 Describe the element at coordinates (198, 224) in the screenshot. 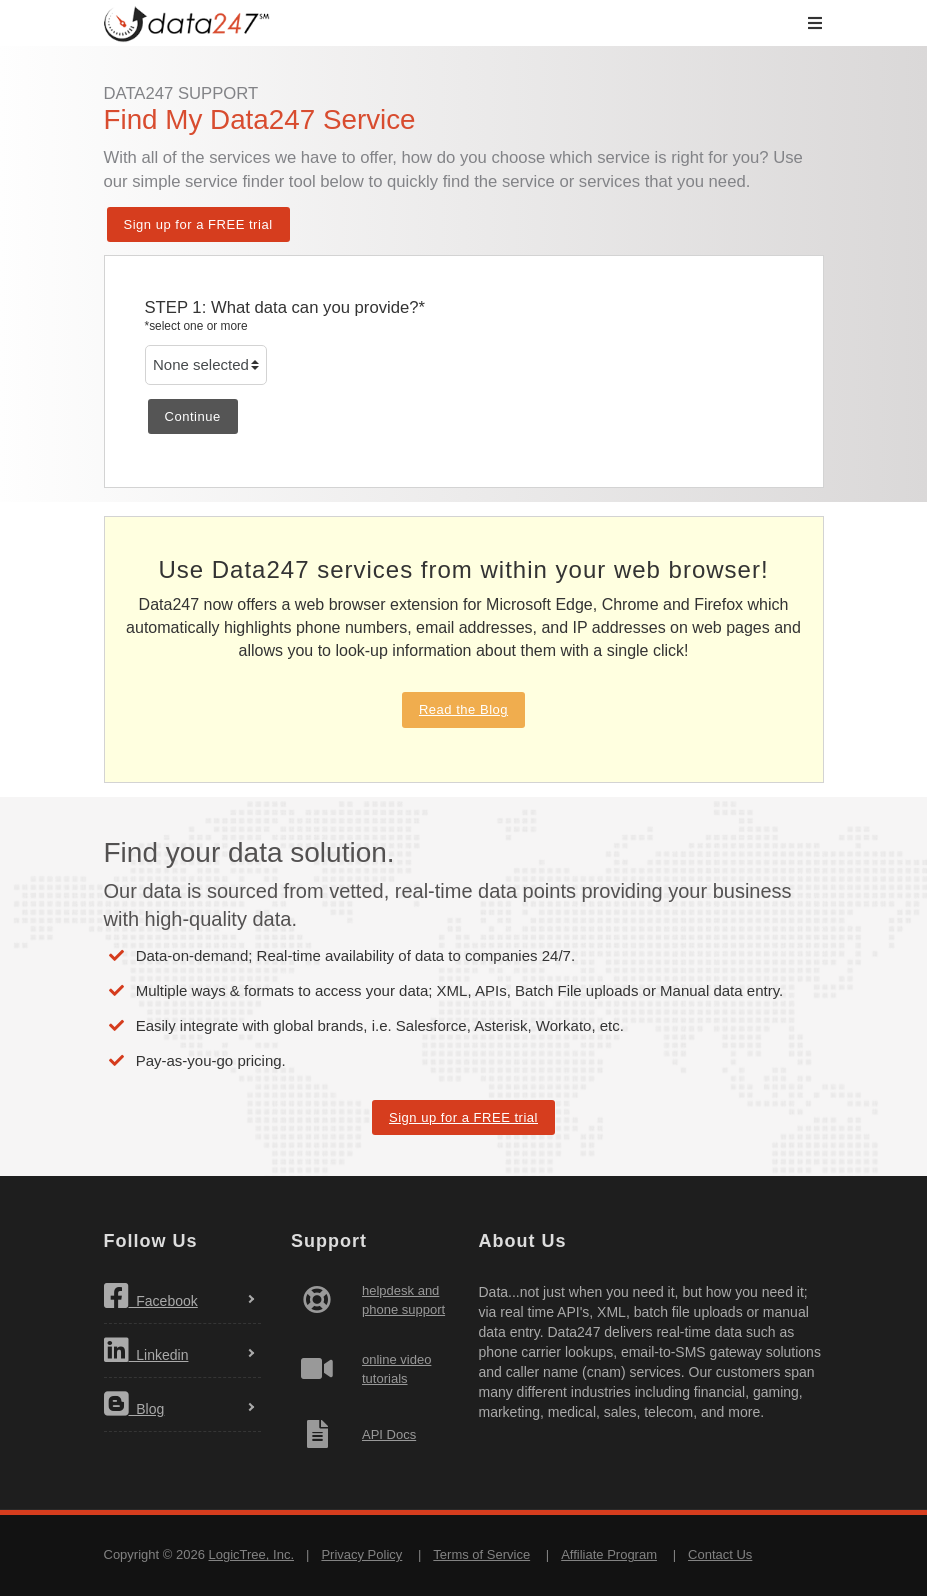

I see `Sign up for a FREE trial` at that location.